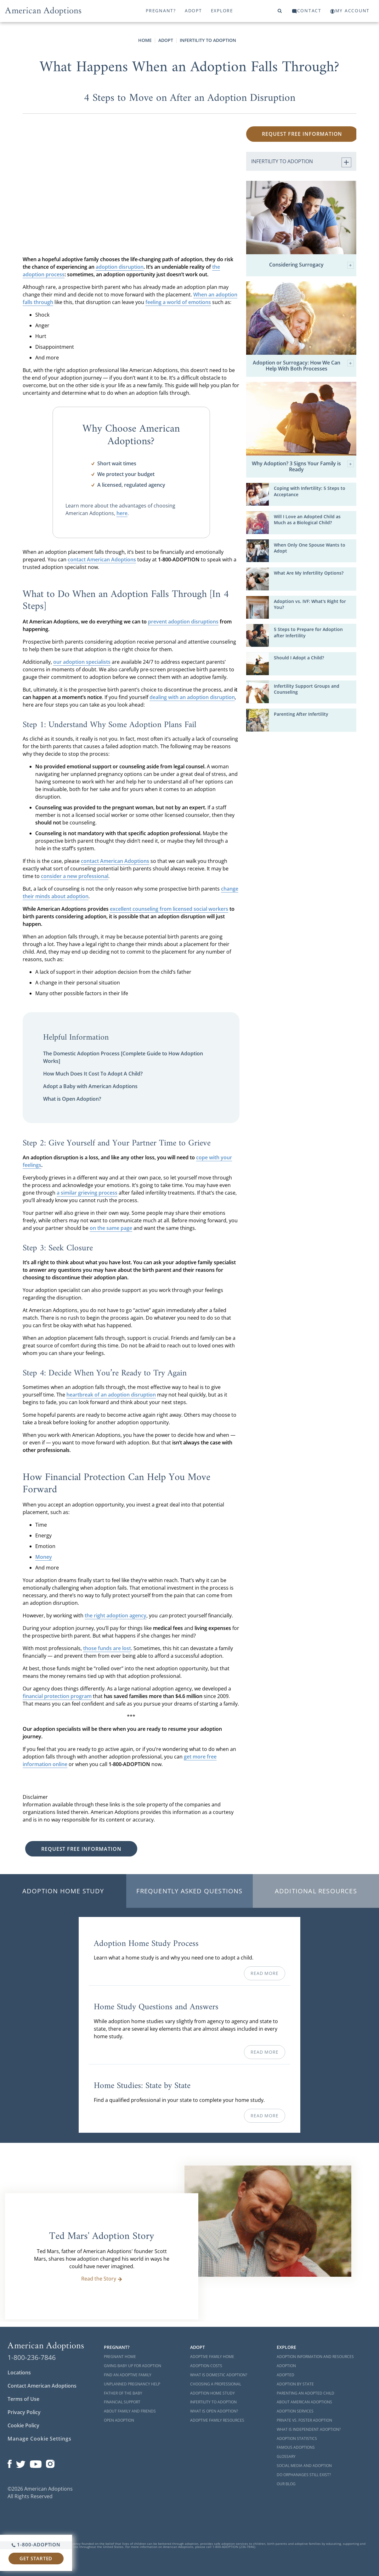 Image resolution: width=379 pixels, height=2576 pixels. What do you see at coordinates (217, 2420) in the screenshot?
I see `Adoptive Family Resources` at bounding box center [217, 2420].